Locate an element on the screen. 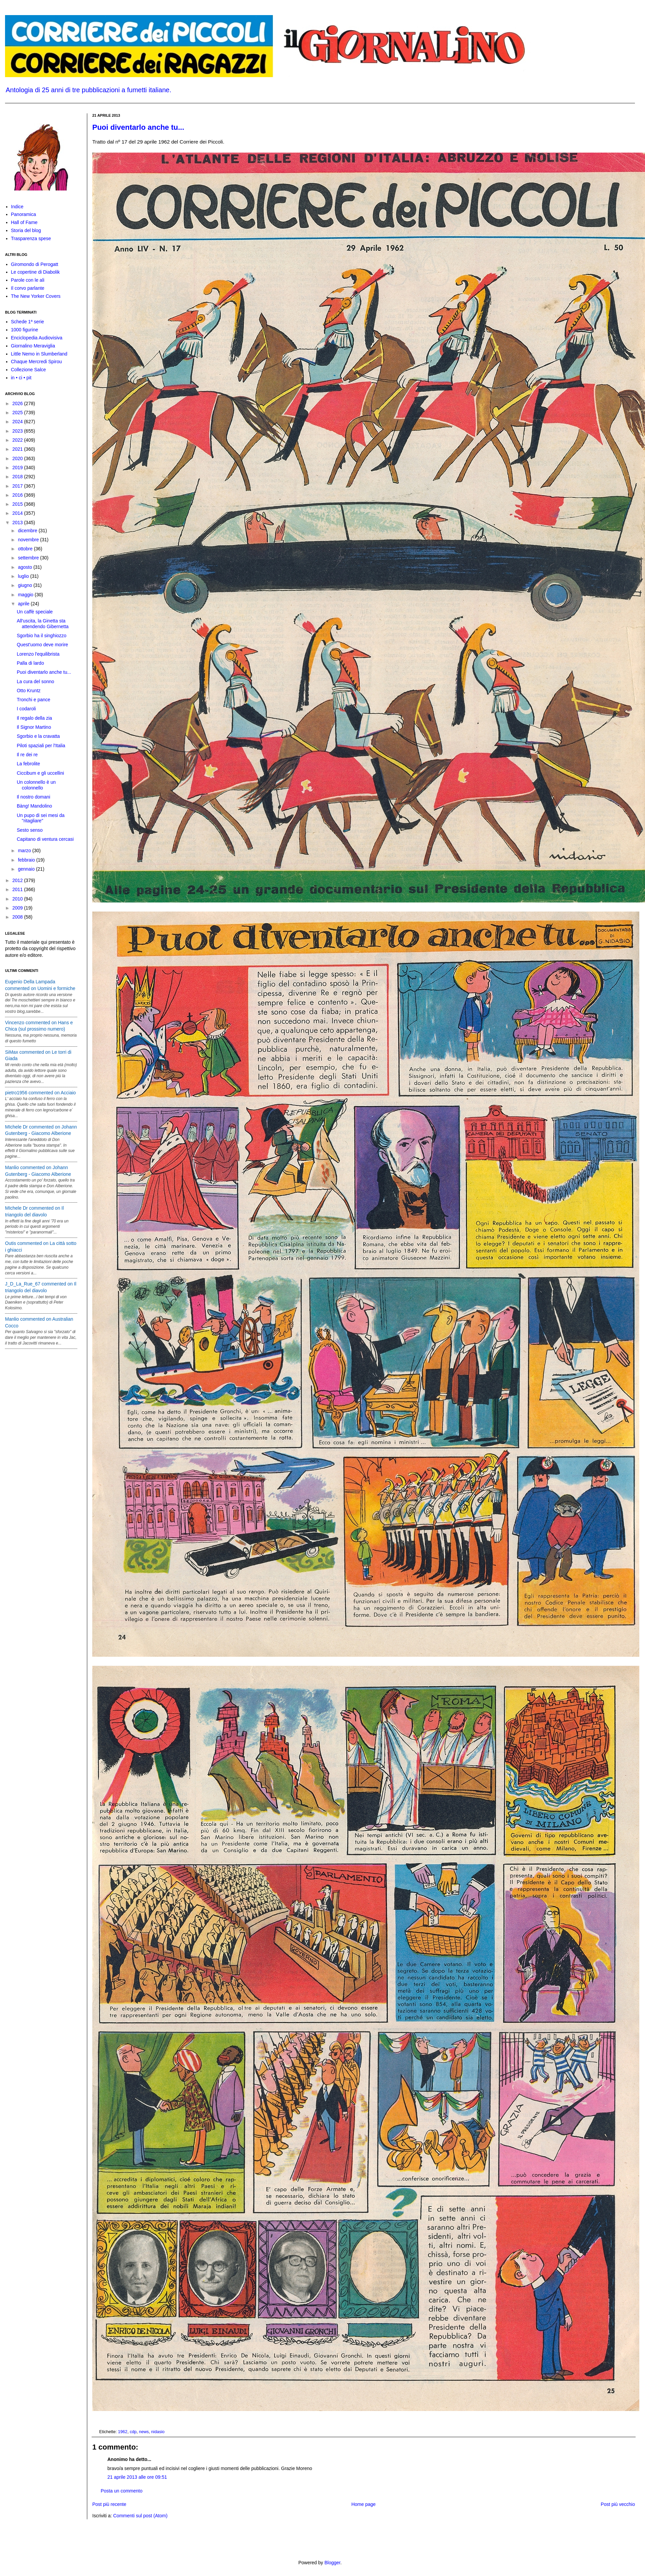 Image resolution: width=645 pixels, height=2576 pixels. luglio is located at coordinates (24, 576).